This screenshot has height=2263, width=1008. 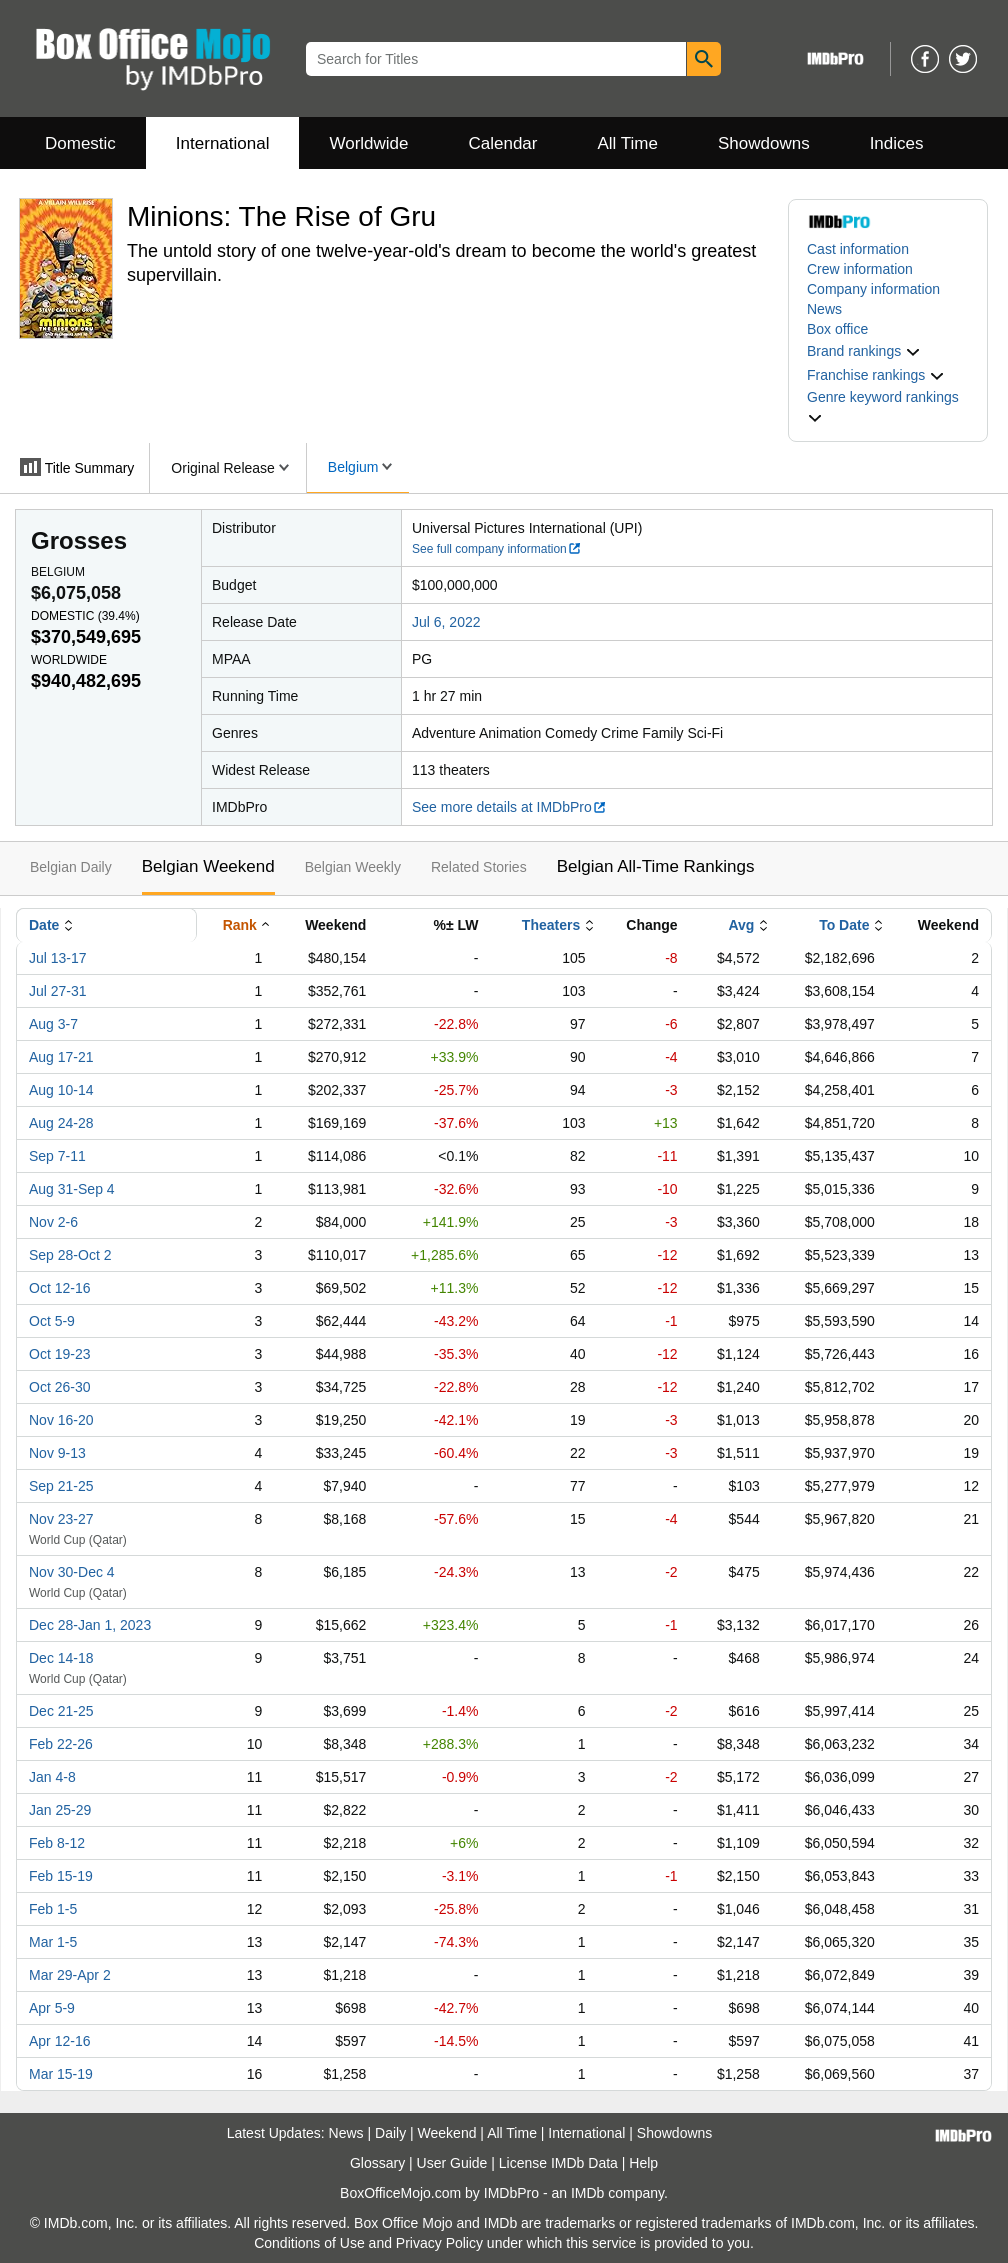 What do you see at coordinates (61, 1486) in the screenshot?
I see `Sep 21-25` at bounding box center [61, 1486].